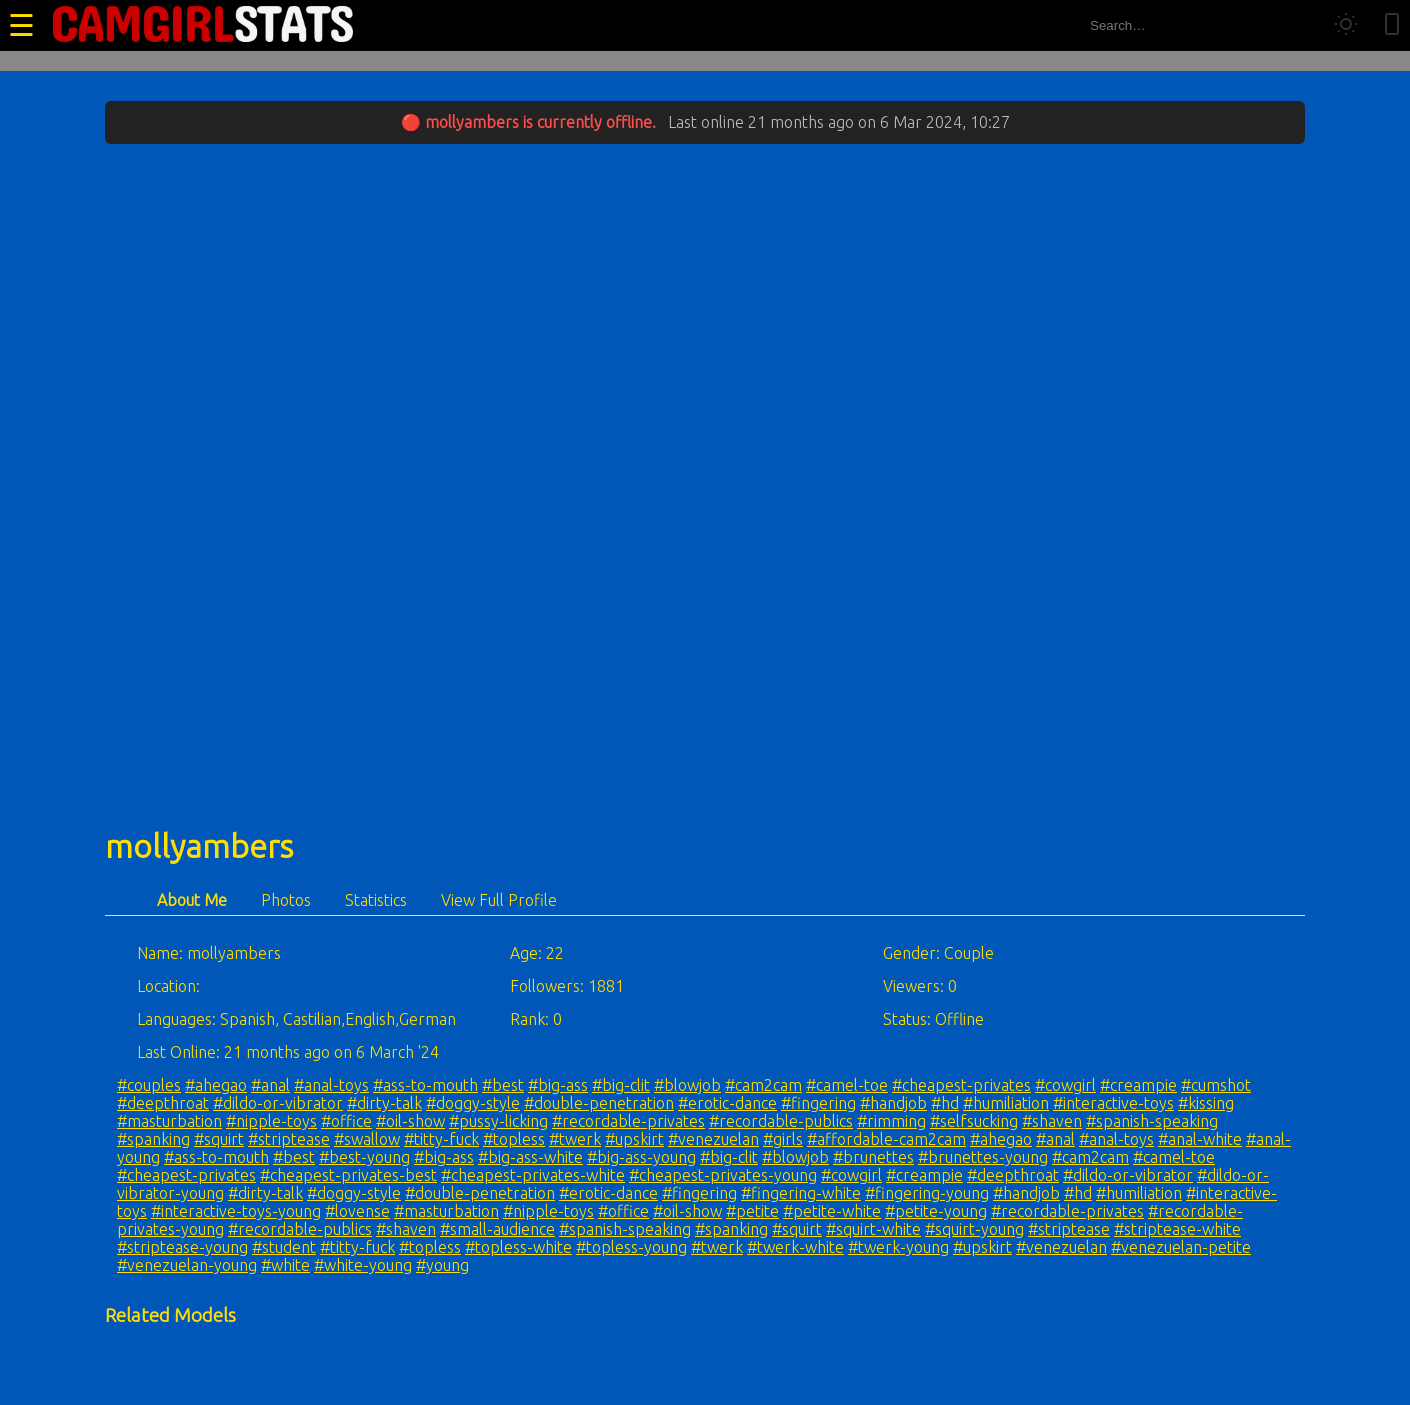  I want to click on #couples, so click(149, 1085).